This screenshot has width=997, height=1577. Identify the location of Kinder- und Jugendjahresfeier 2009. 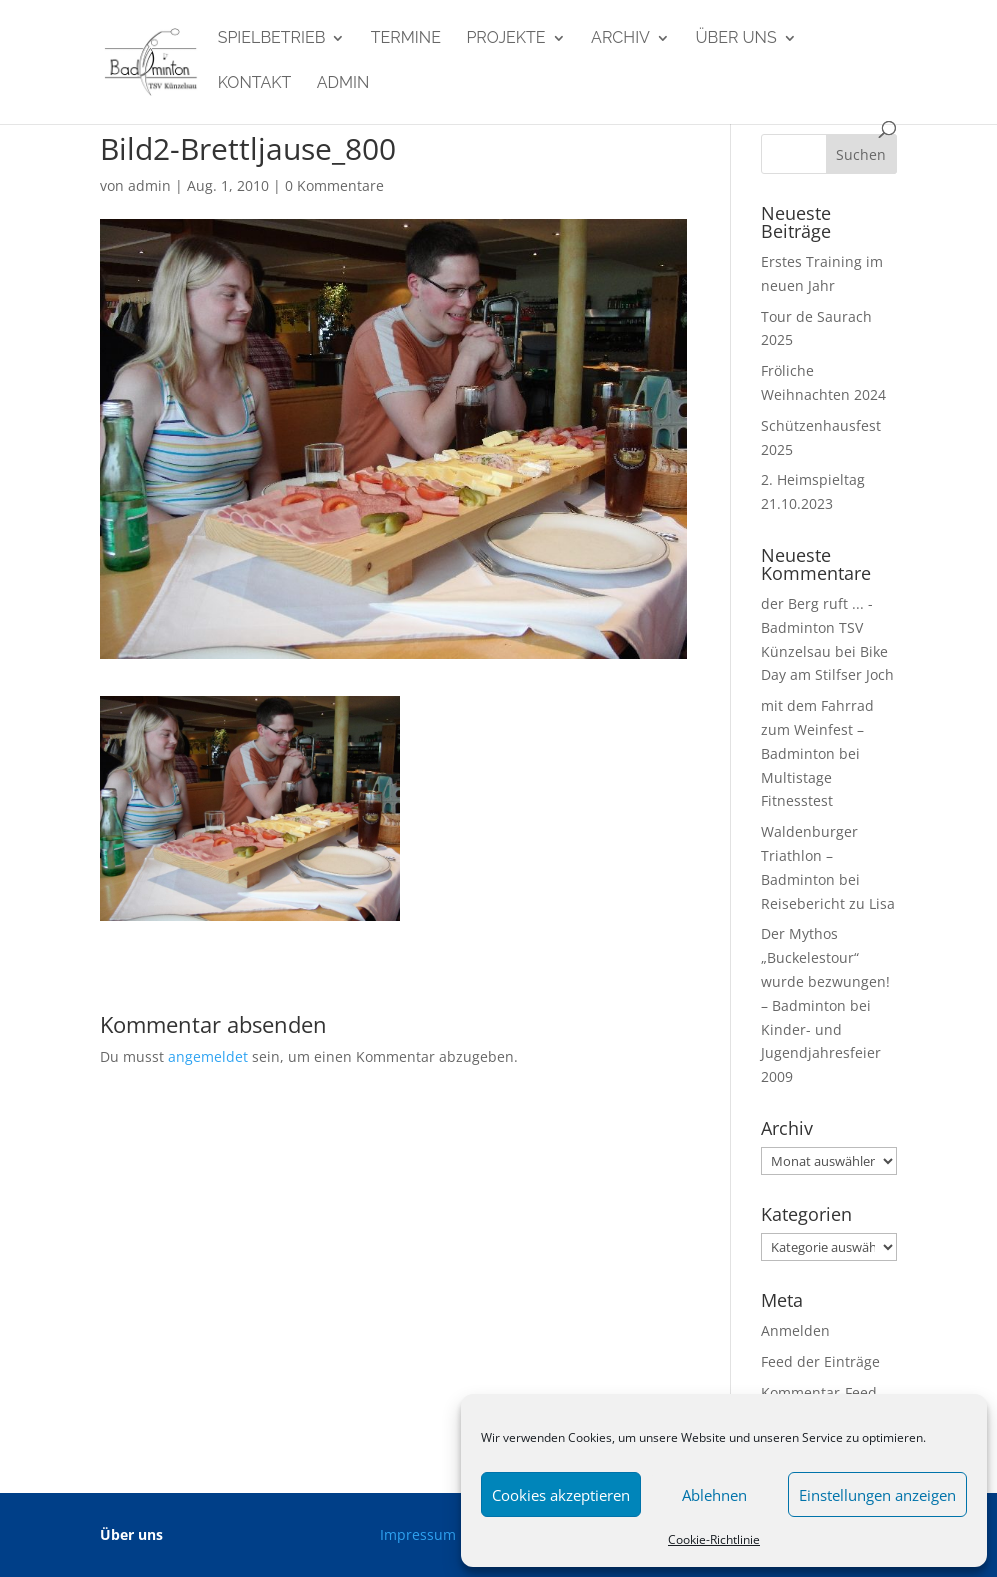
(821, 1053).